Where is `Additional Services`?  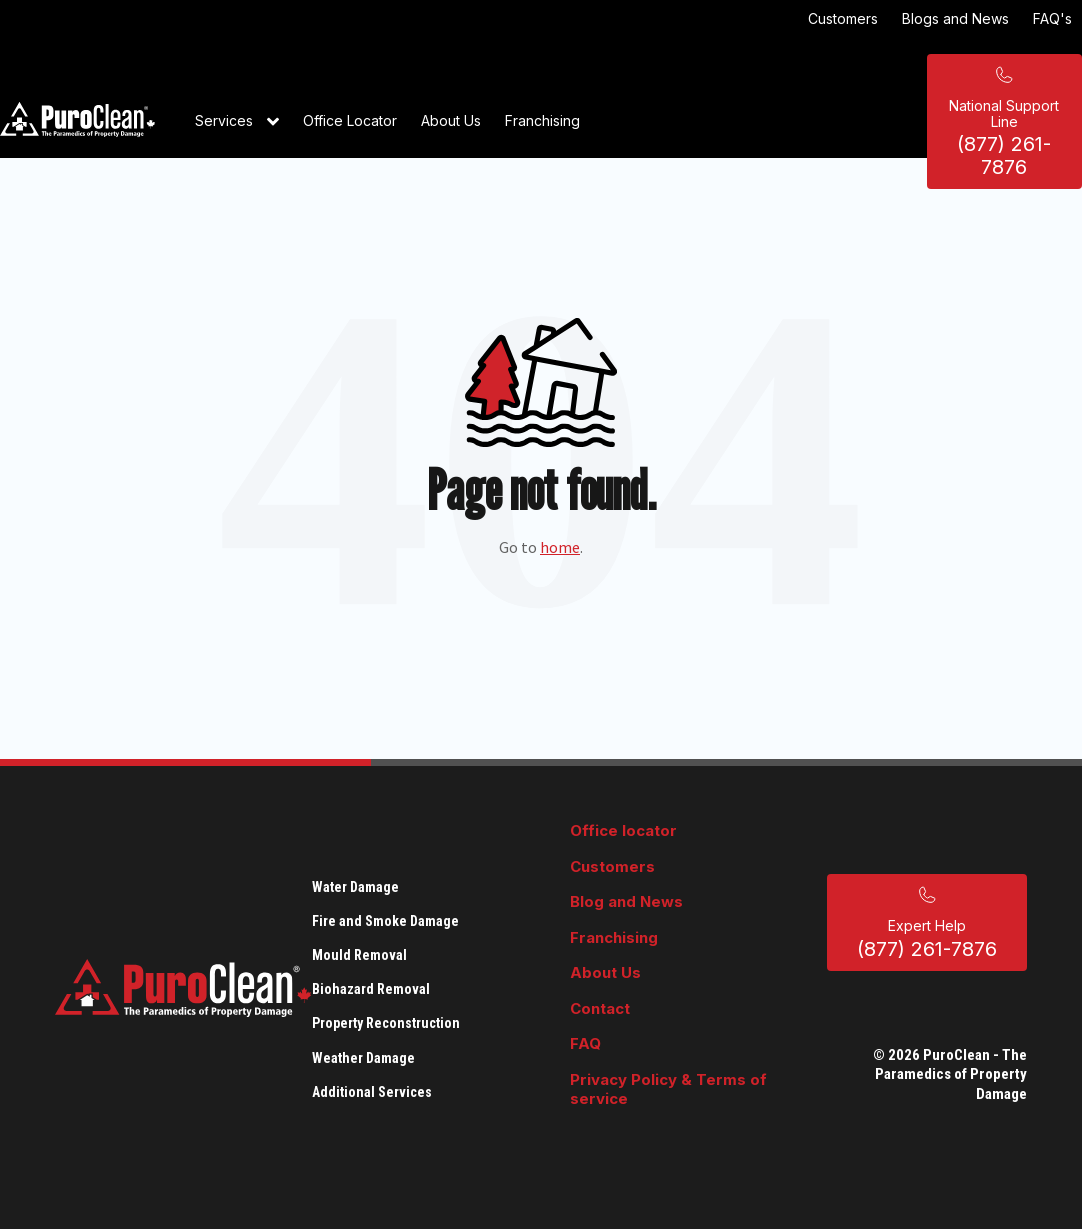 Additional Services is located at coordinates (372, 1092).